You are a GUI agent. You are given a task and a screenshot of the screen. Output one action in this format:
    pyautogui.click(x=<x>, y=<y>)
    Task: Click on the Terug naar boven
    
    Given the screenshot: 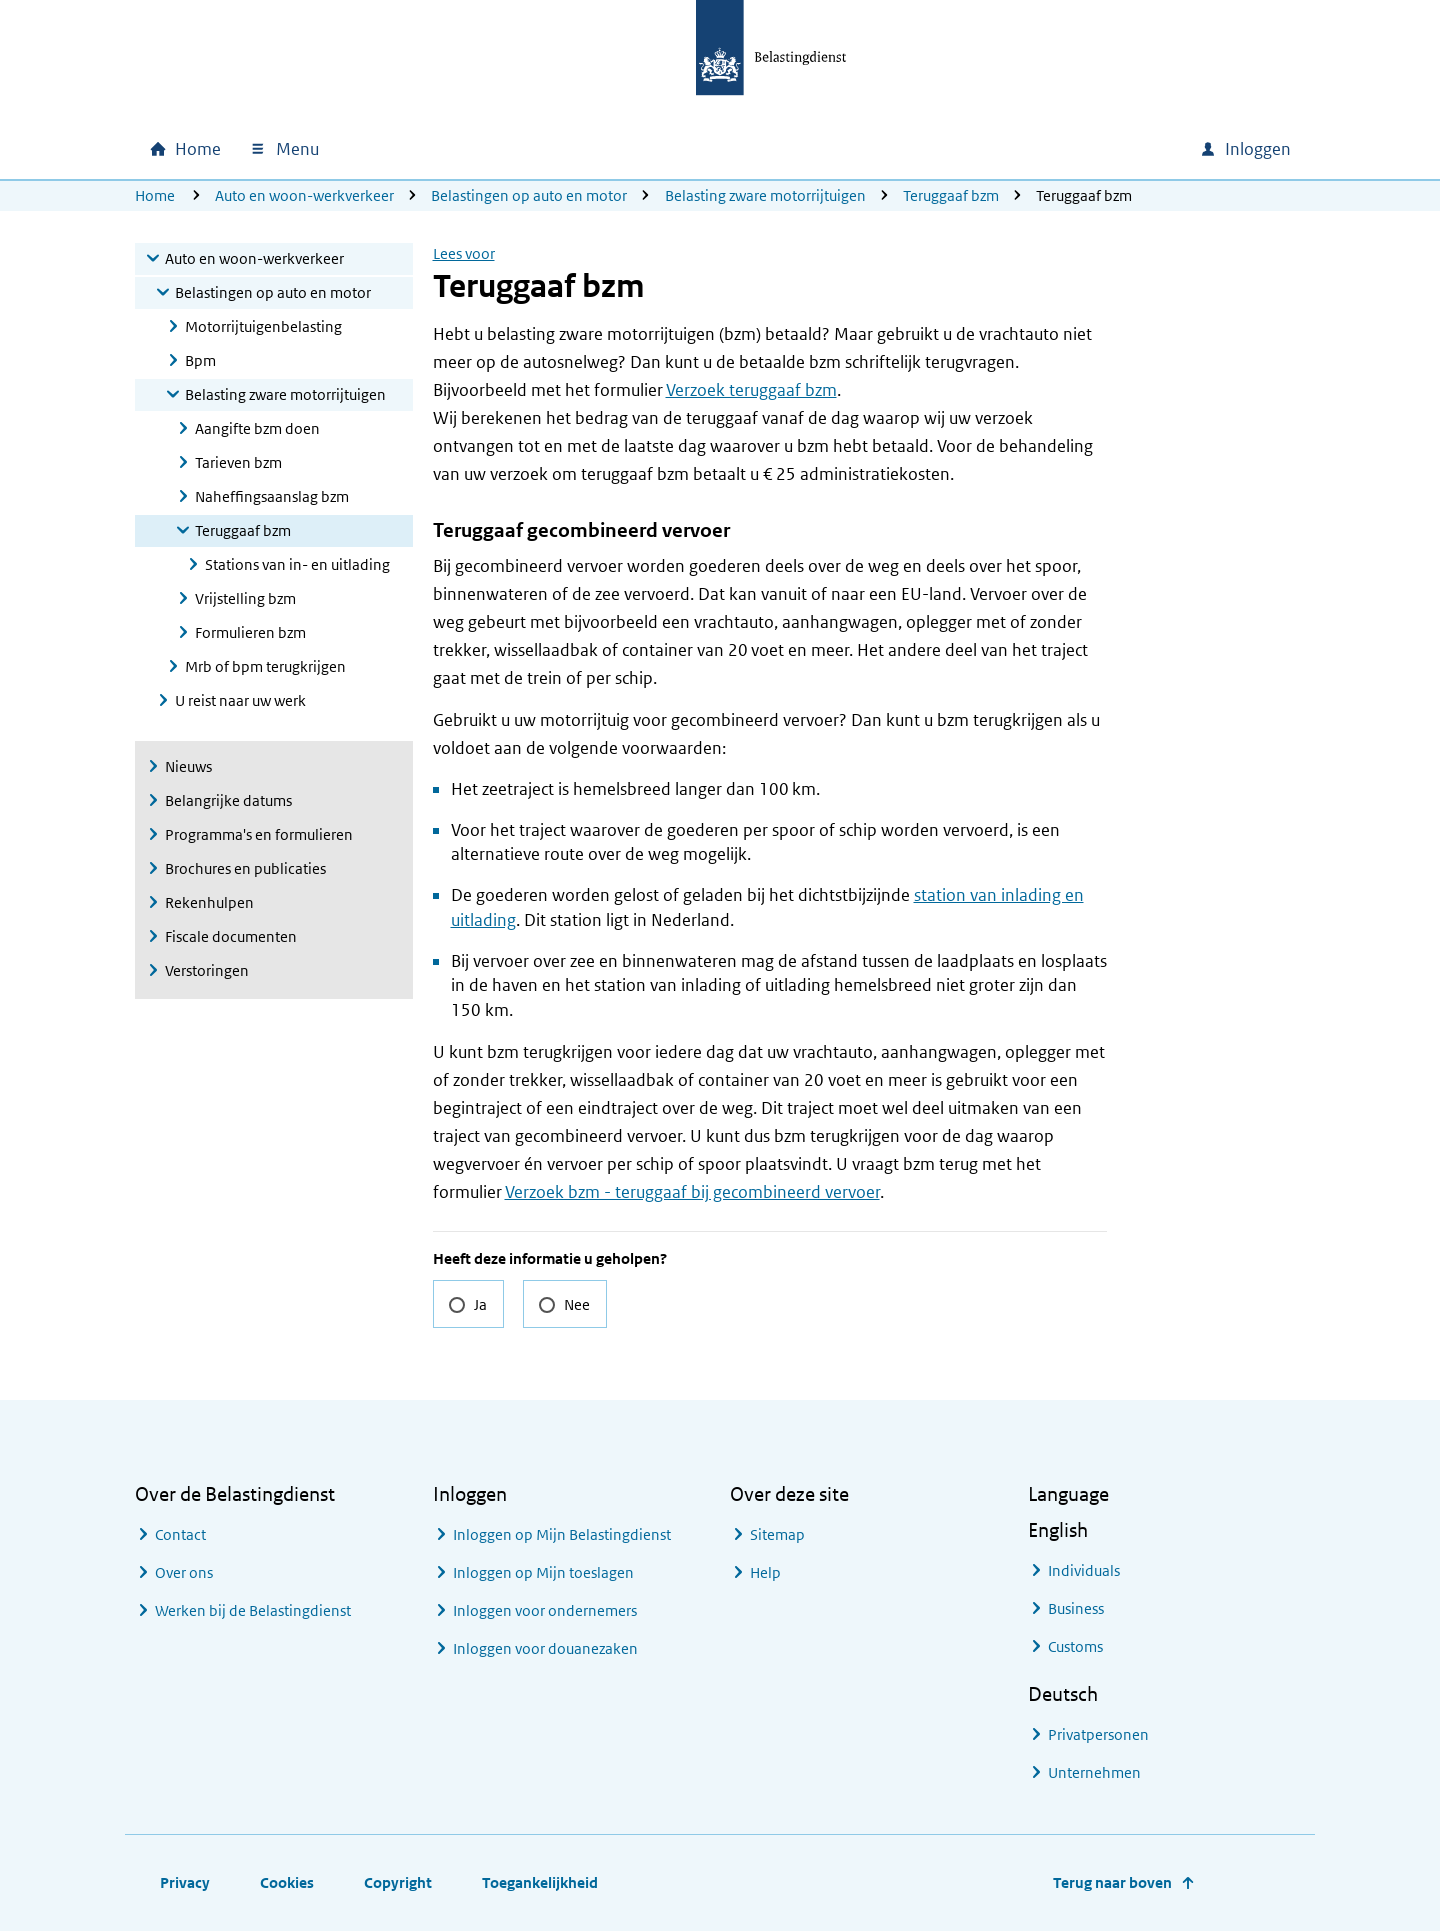 What is the action you would take?
    pyautogui.click(x=1112, y=1882)
    